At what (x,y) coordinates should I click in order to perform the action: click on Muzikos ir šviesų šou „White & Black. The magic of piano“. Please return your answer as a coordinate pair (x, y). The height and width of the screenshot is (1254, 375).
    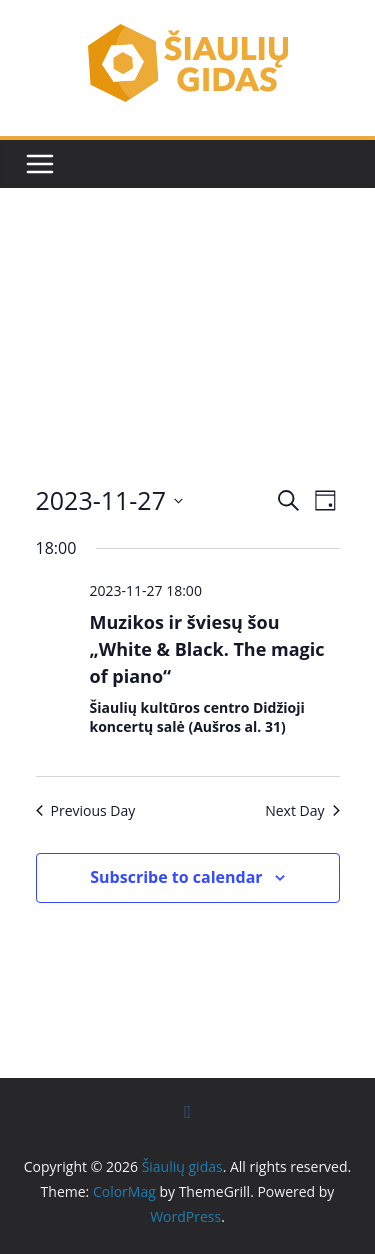
    Looking at the image, I should click on (207, 649).